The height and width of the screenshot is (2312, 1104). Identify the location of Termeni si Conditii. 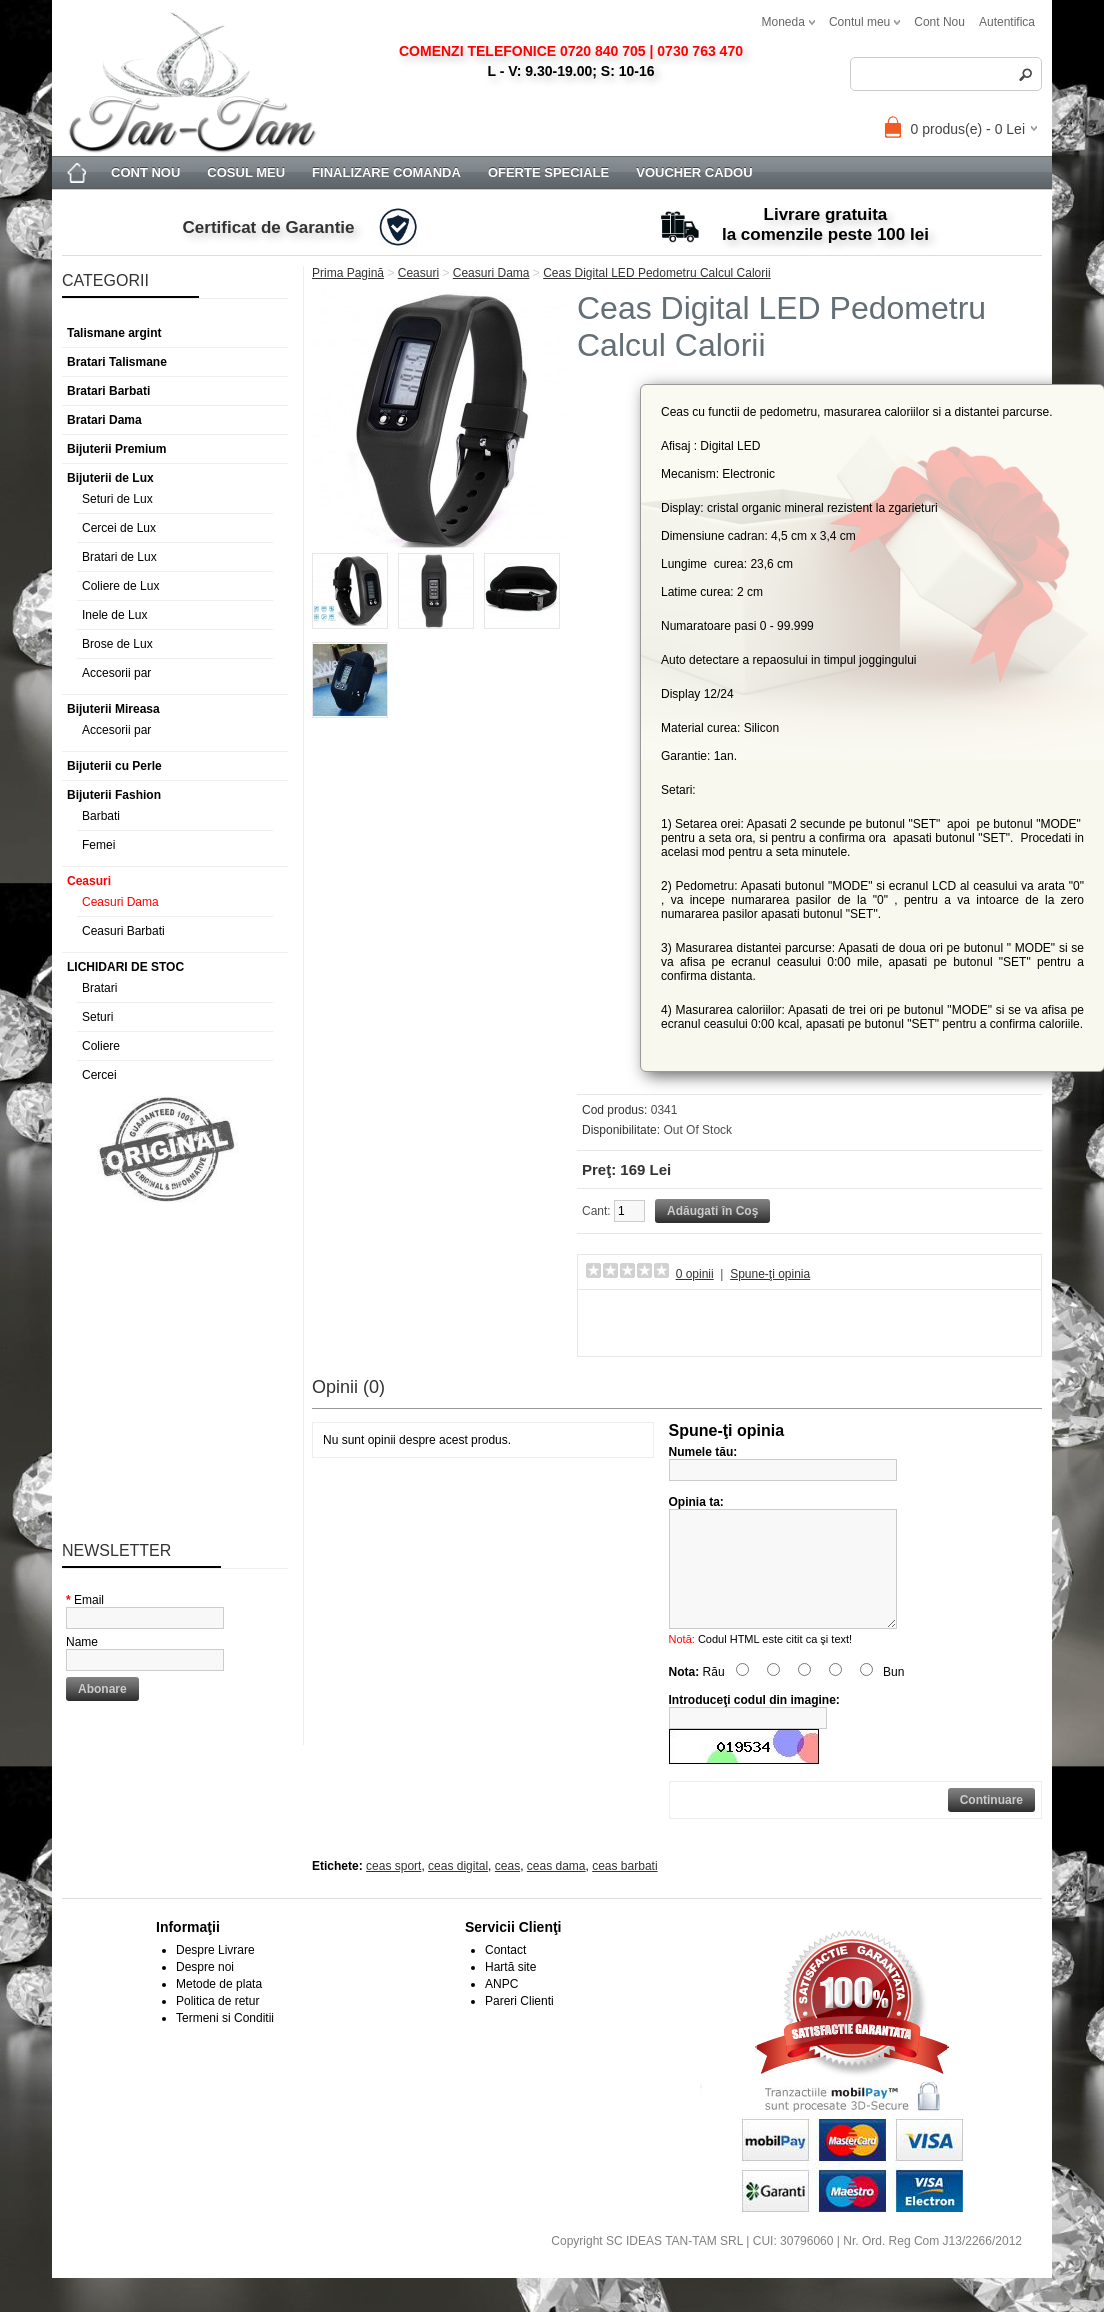
(225, 2042).